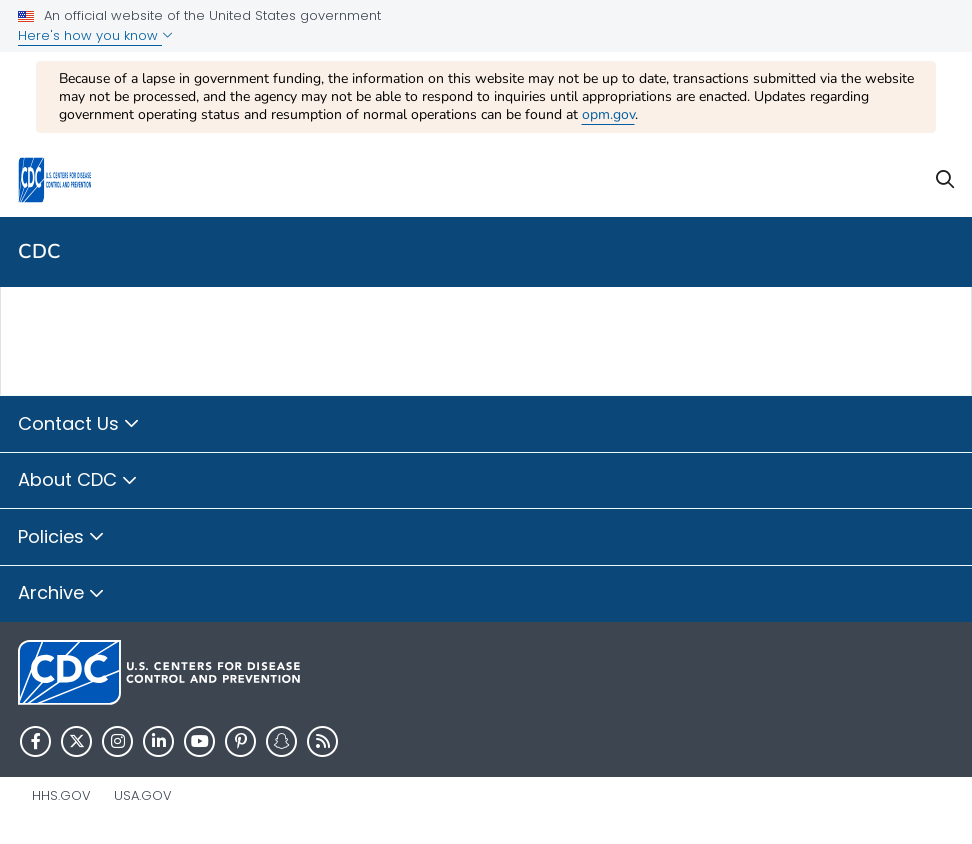 The height and width of the screenshot is (844, 972). What do you see at coordinates (61, 538) in the screenshot?
I see `Policies [button]` at bounding box center [61, 538].